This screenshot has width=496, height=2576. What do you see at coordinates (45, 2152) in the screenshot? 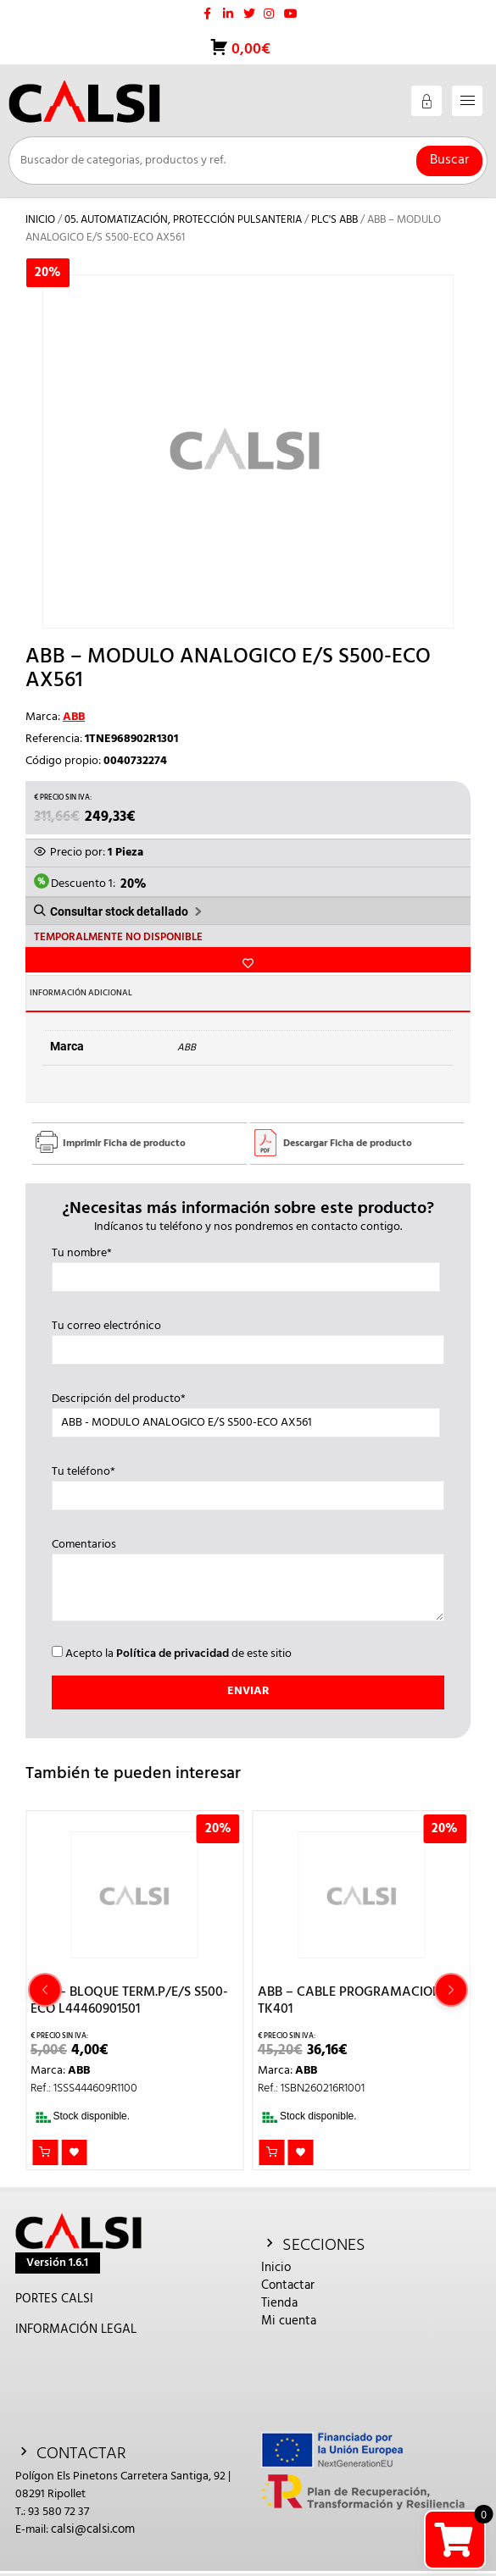
I see `Añadir al carrito [button]` at bounding box center [45, 2152].